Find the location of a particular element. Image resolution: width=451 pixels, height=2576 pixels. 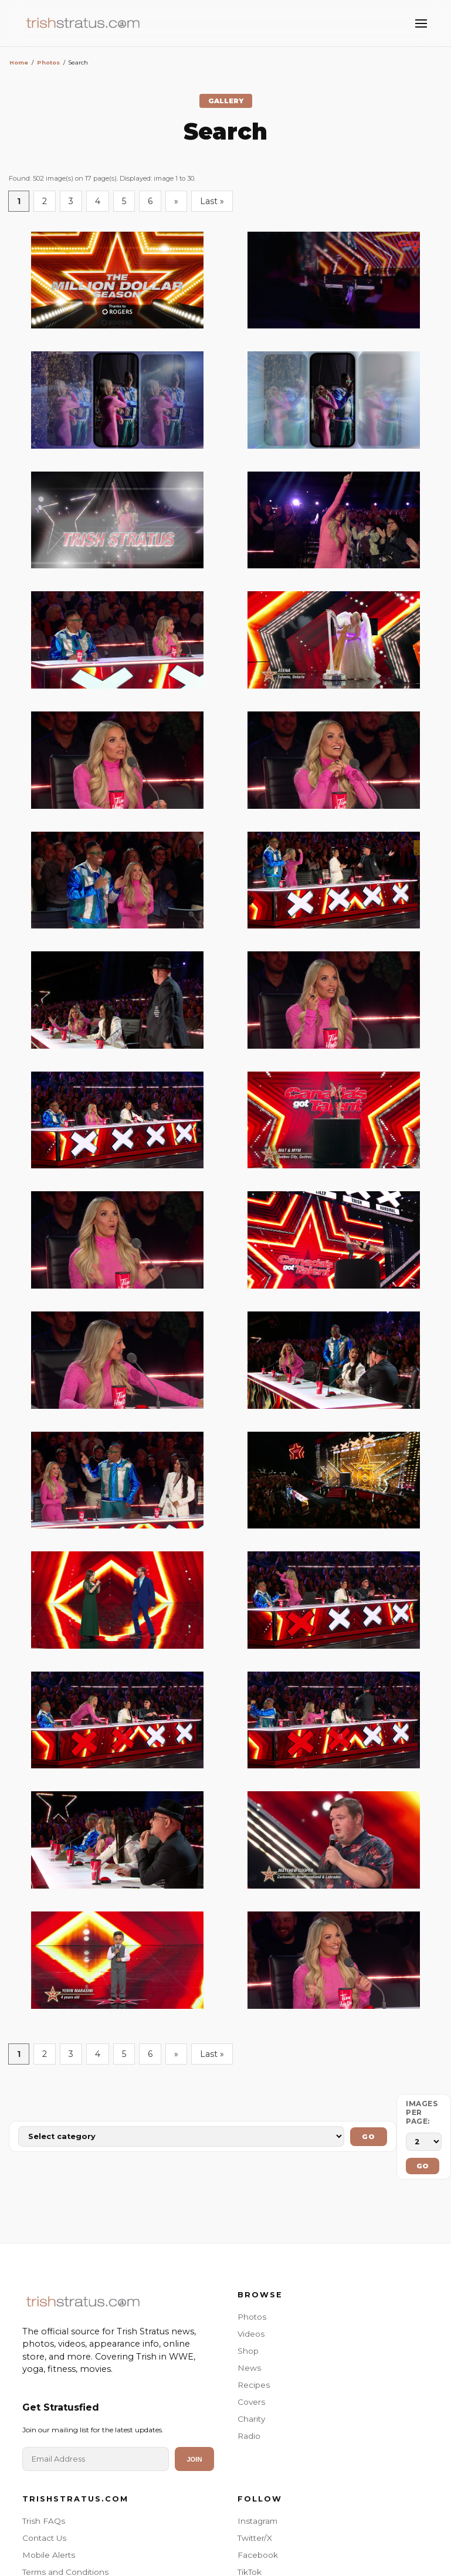

Trish FAQs is located at coordinates (43, 2521).